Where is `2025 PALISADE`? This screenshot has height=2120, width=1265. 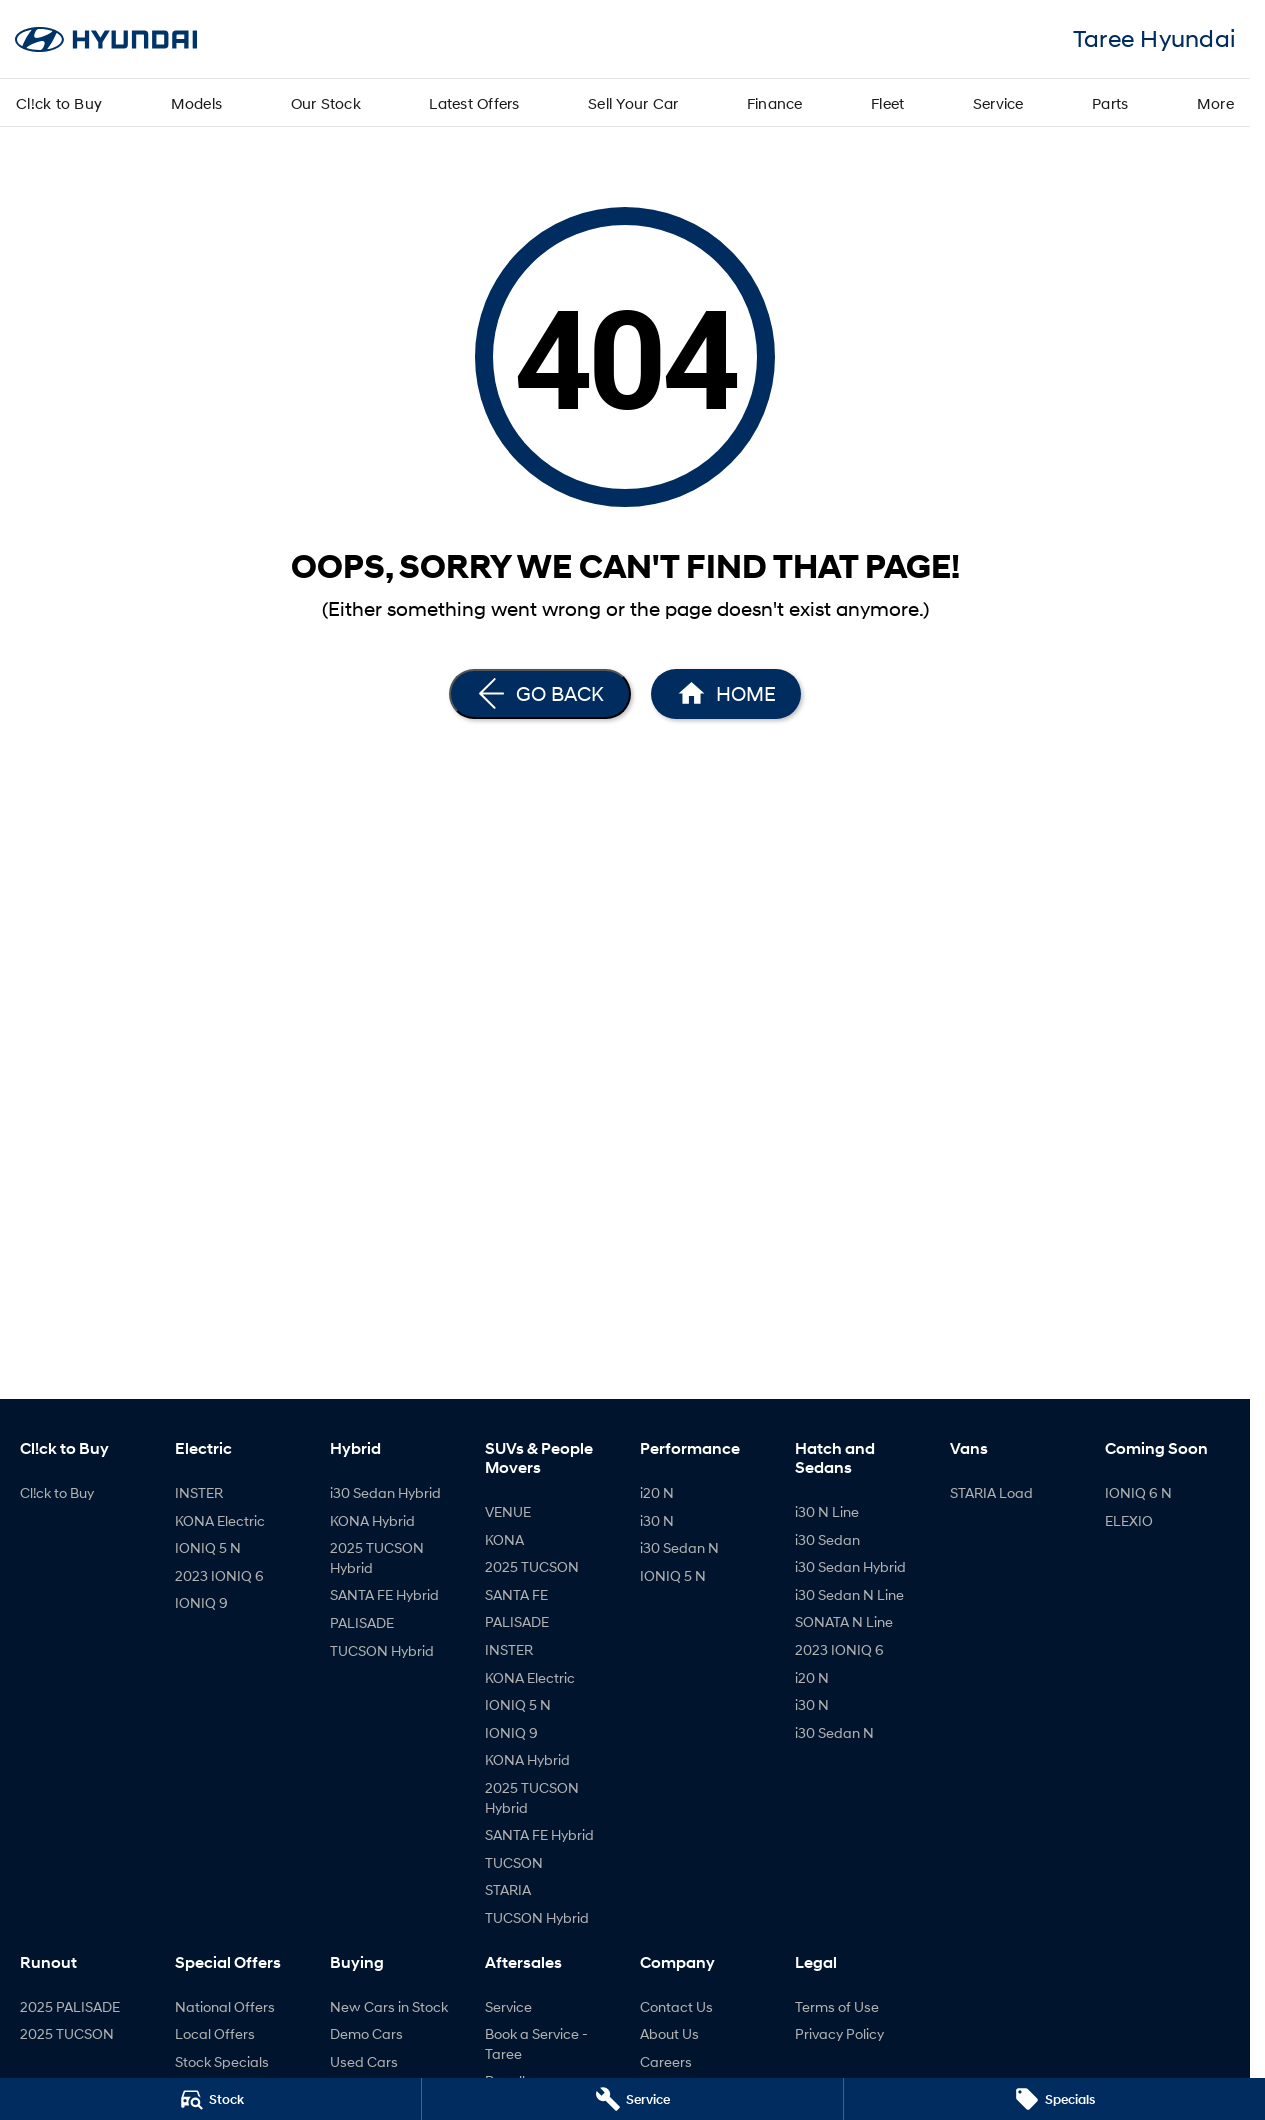
2025 PALISADE is located at coordinates (70, 2006).